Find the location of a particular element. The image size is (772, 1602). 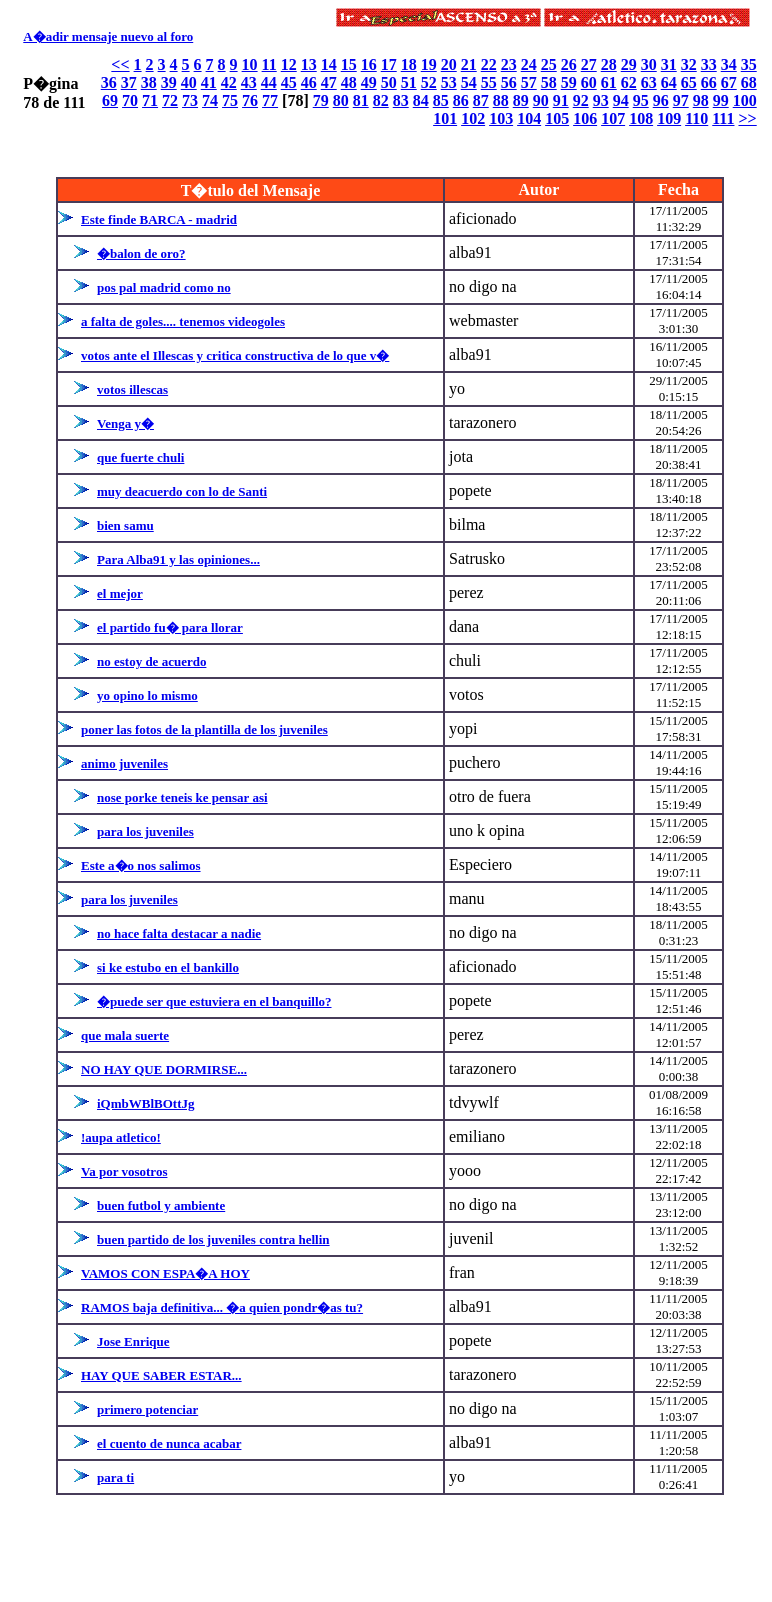

110 is located at coordinates (696, 118).